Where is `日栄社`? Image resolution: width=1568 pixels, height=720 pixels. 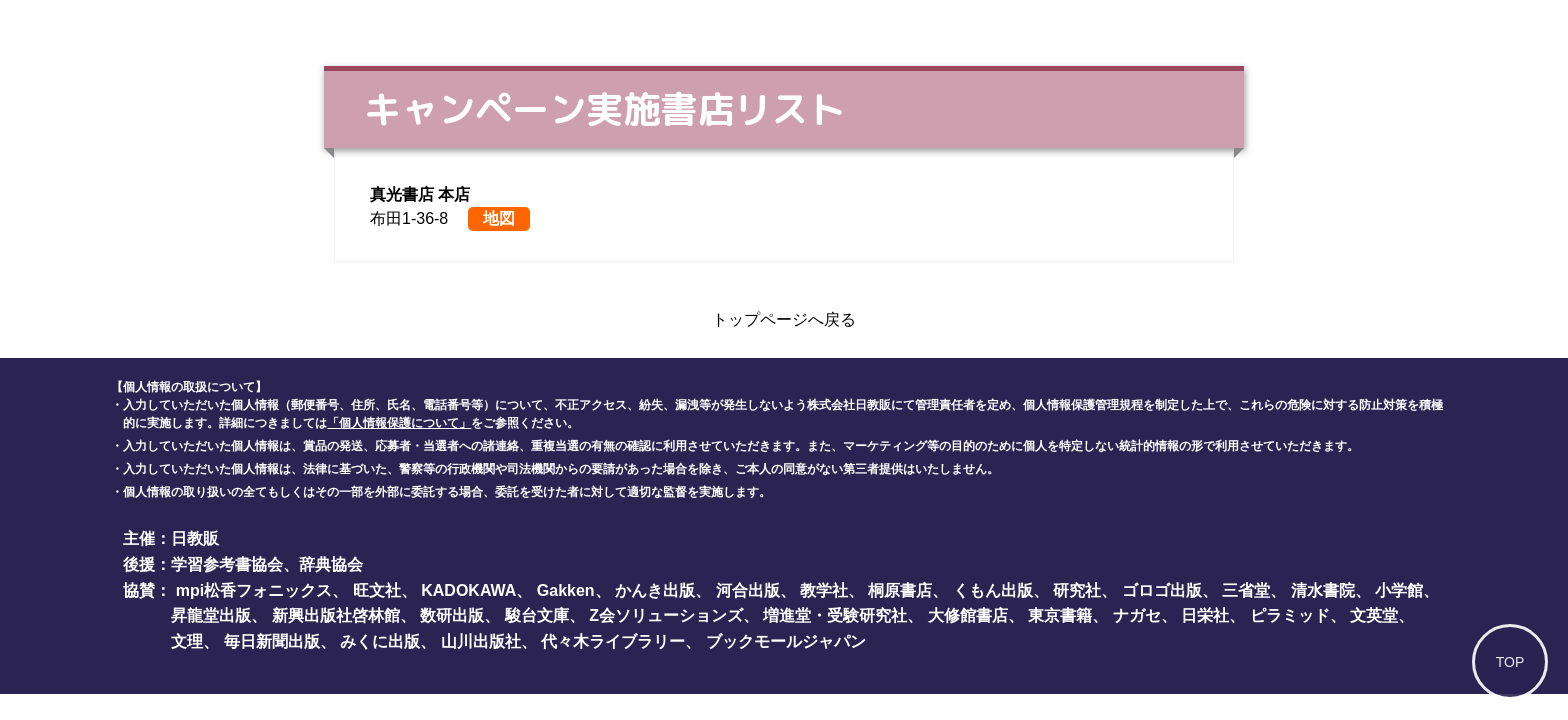
日栄社 is located at coordinates (1205, 615).